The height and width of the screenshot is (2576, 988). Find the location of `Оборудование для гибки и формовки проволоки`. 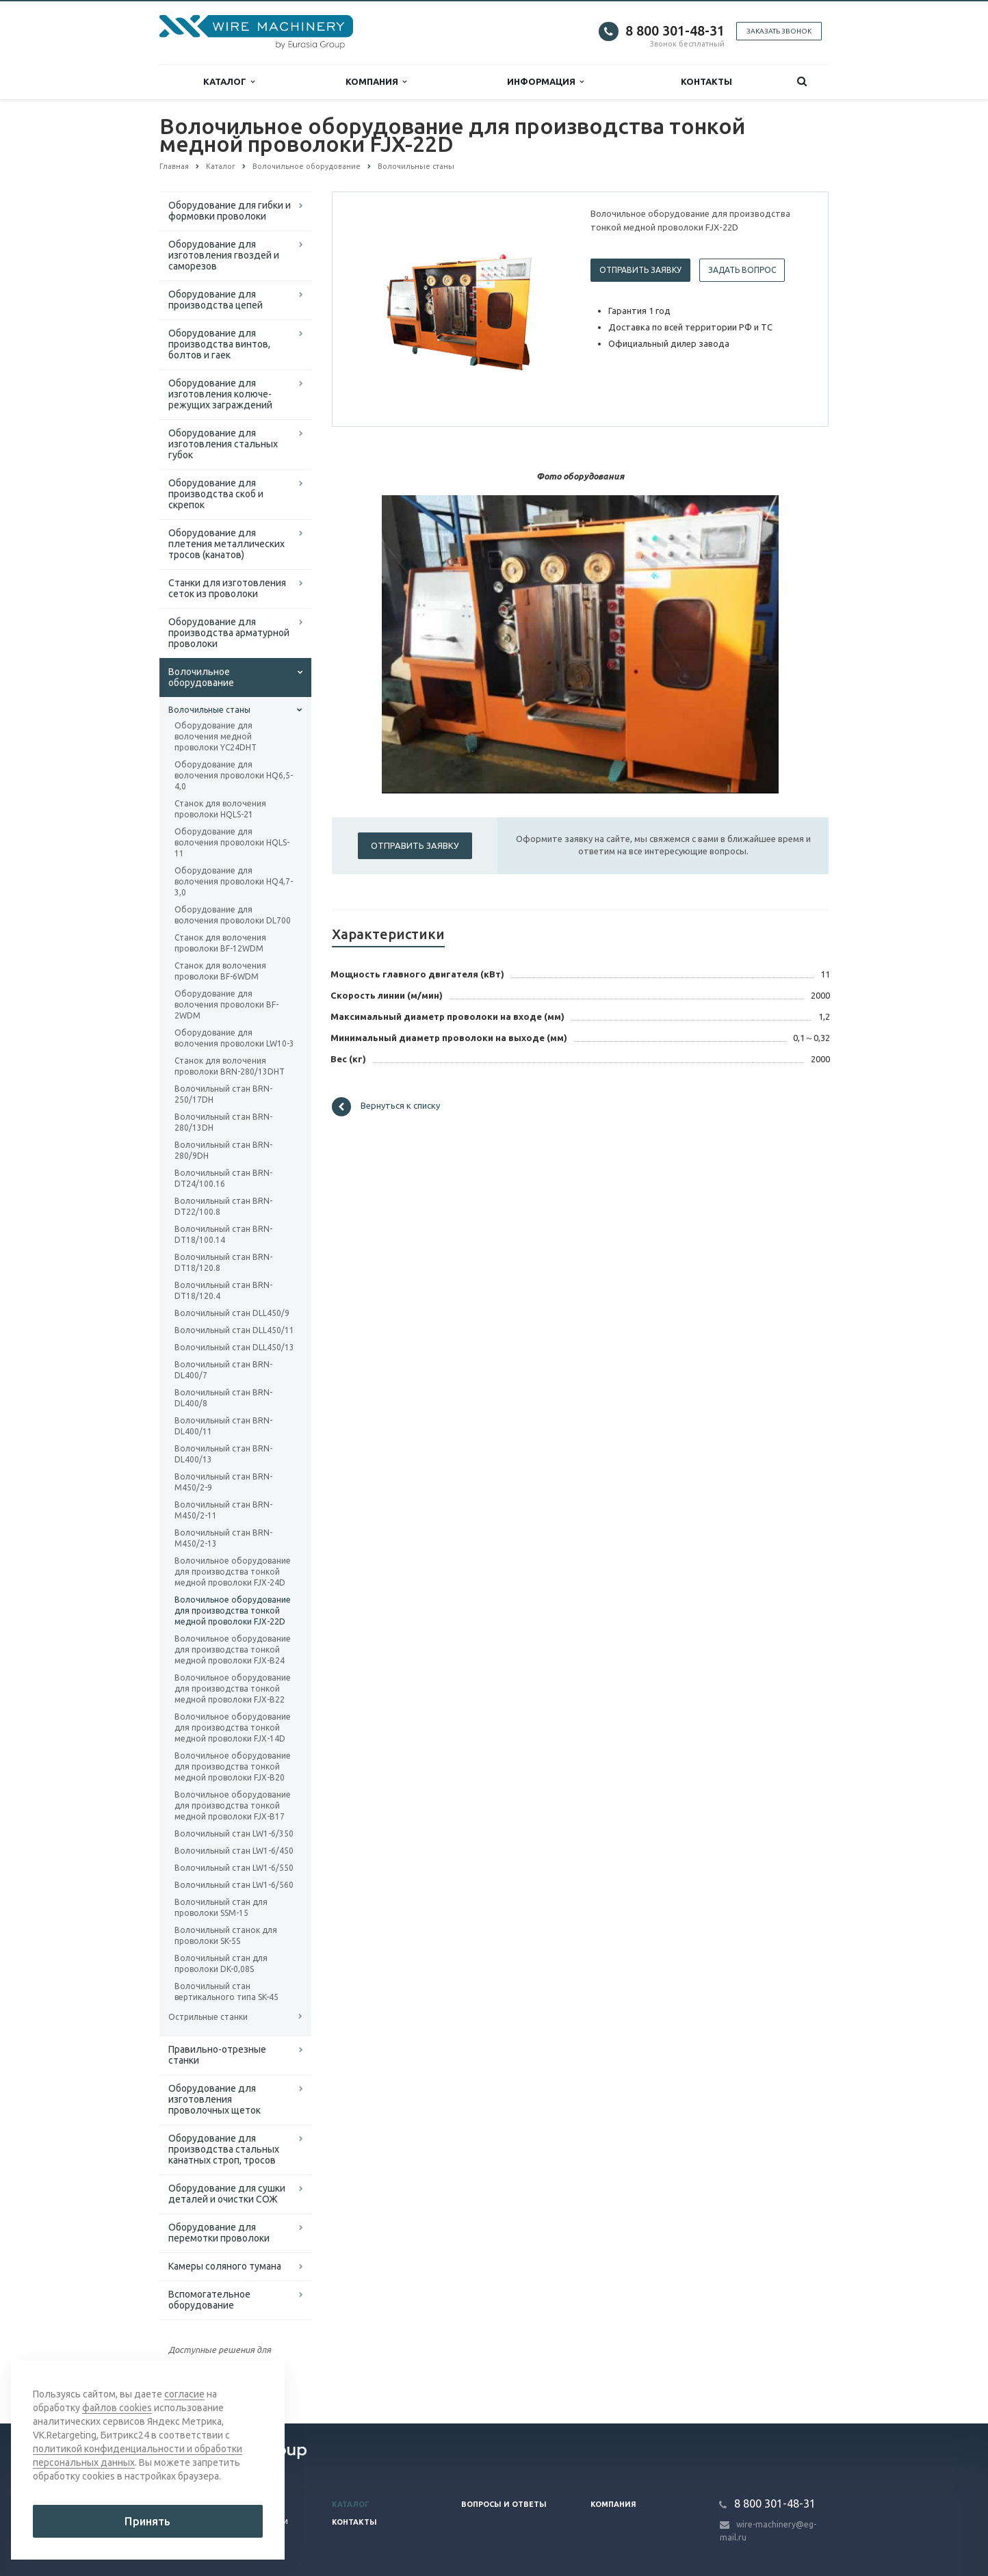

Оборудование для гибки и формовки проволоки is located at coordinates (229, 211).